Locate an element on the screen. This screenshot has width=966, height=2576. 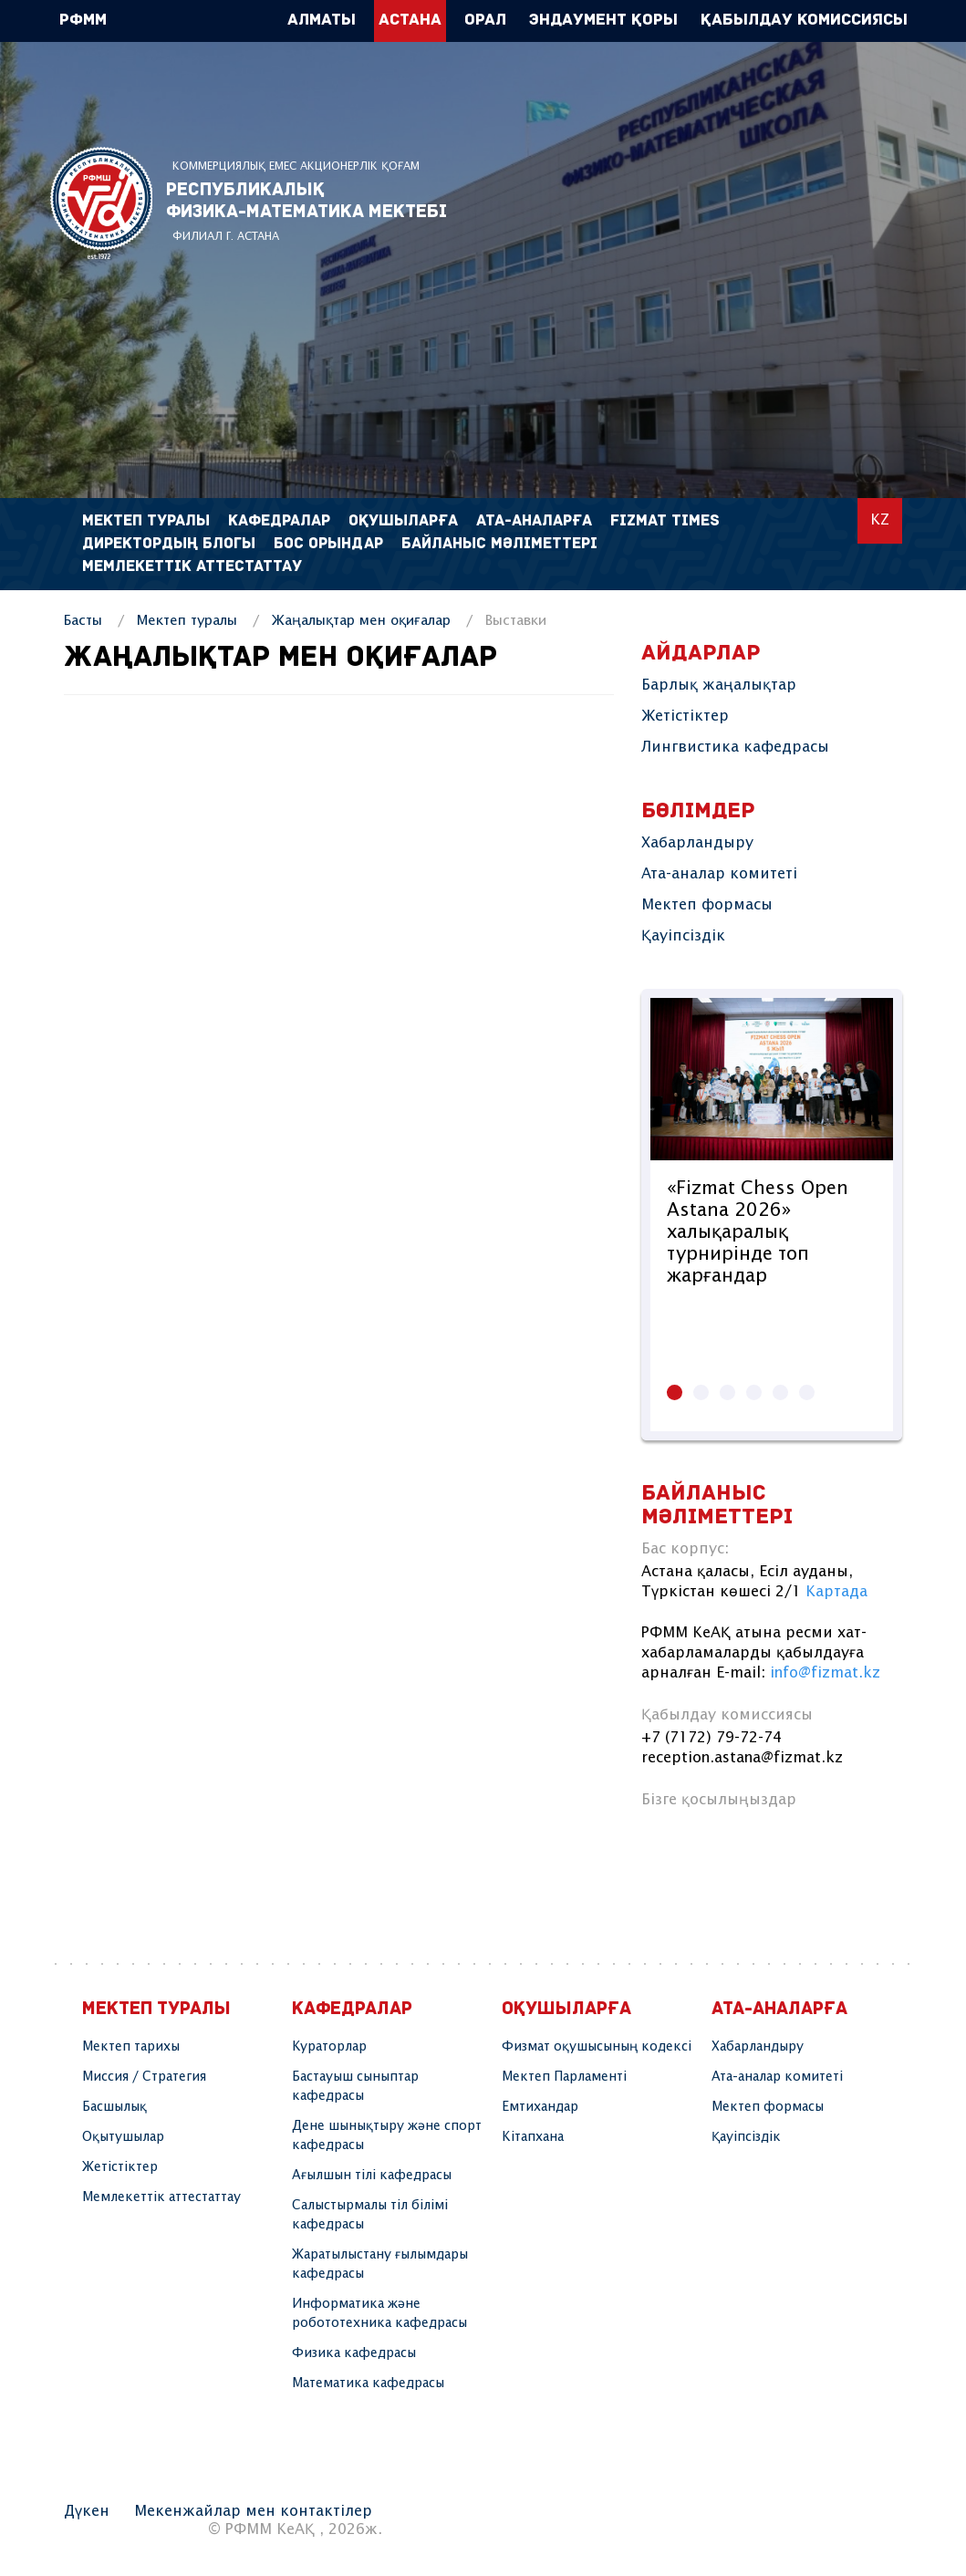
Оқытушылар is located at coordinates (123, 2137).